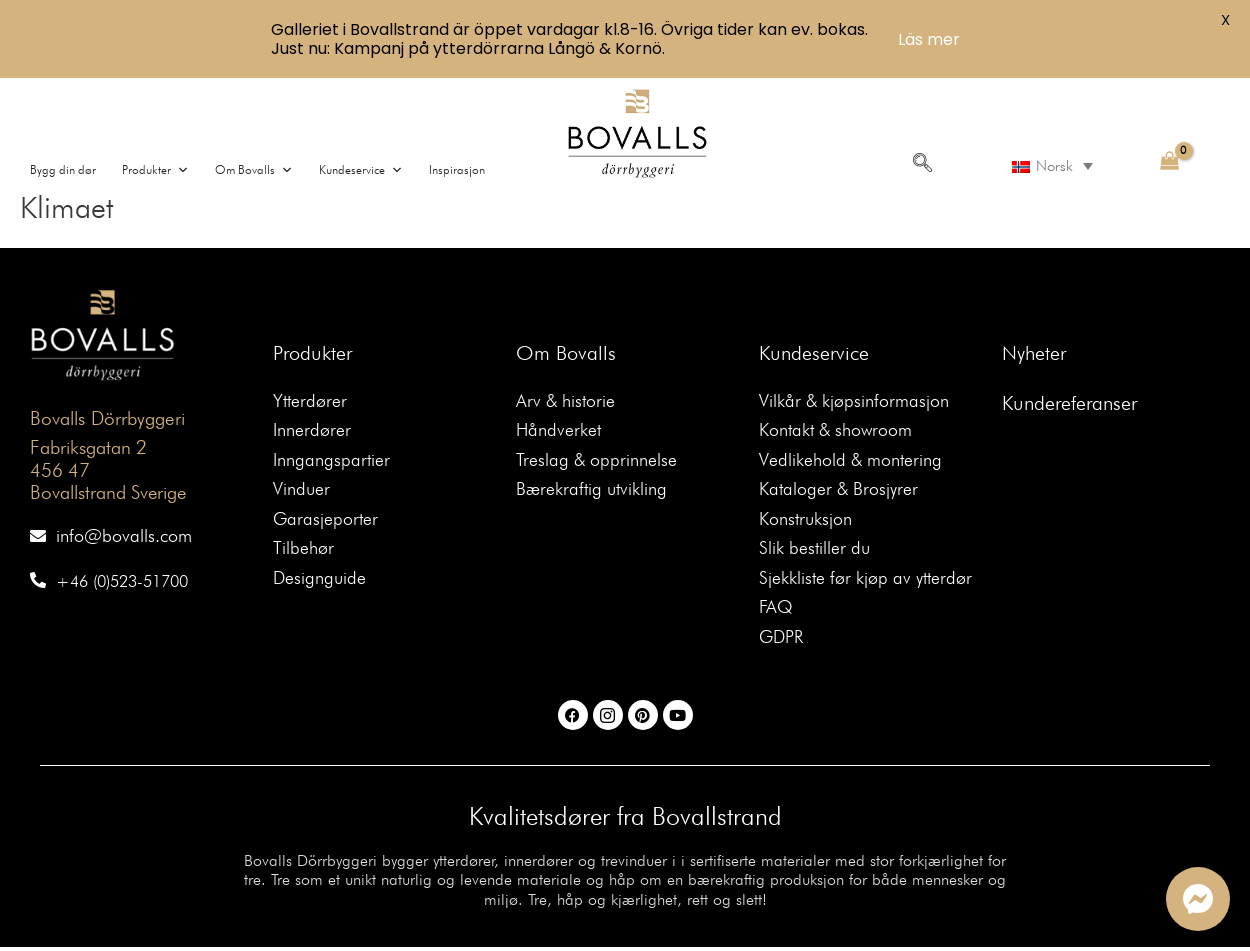 Image resolution: width=1250 pixels, height=951 pixels. What do you see at coordinates (814, 353) in the screenshot?
I see `Kundeservice` at bounding box center [814, 353].